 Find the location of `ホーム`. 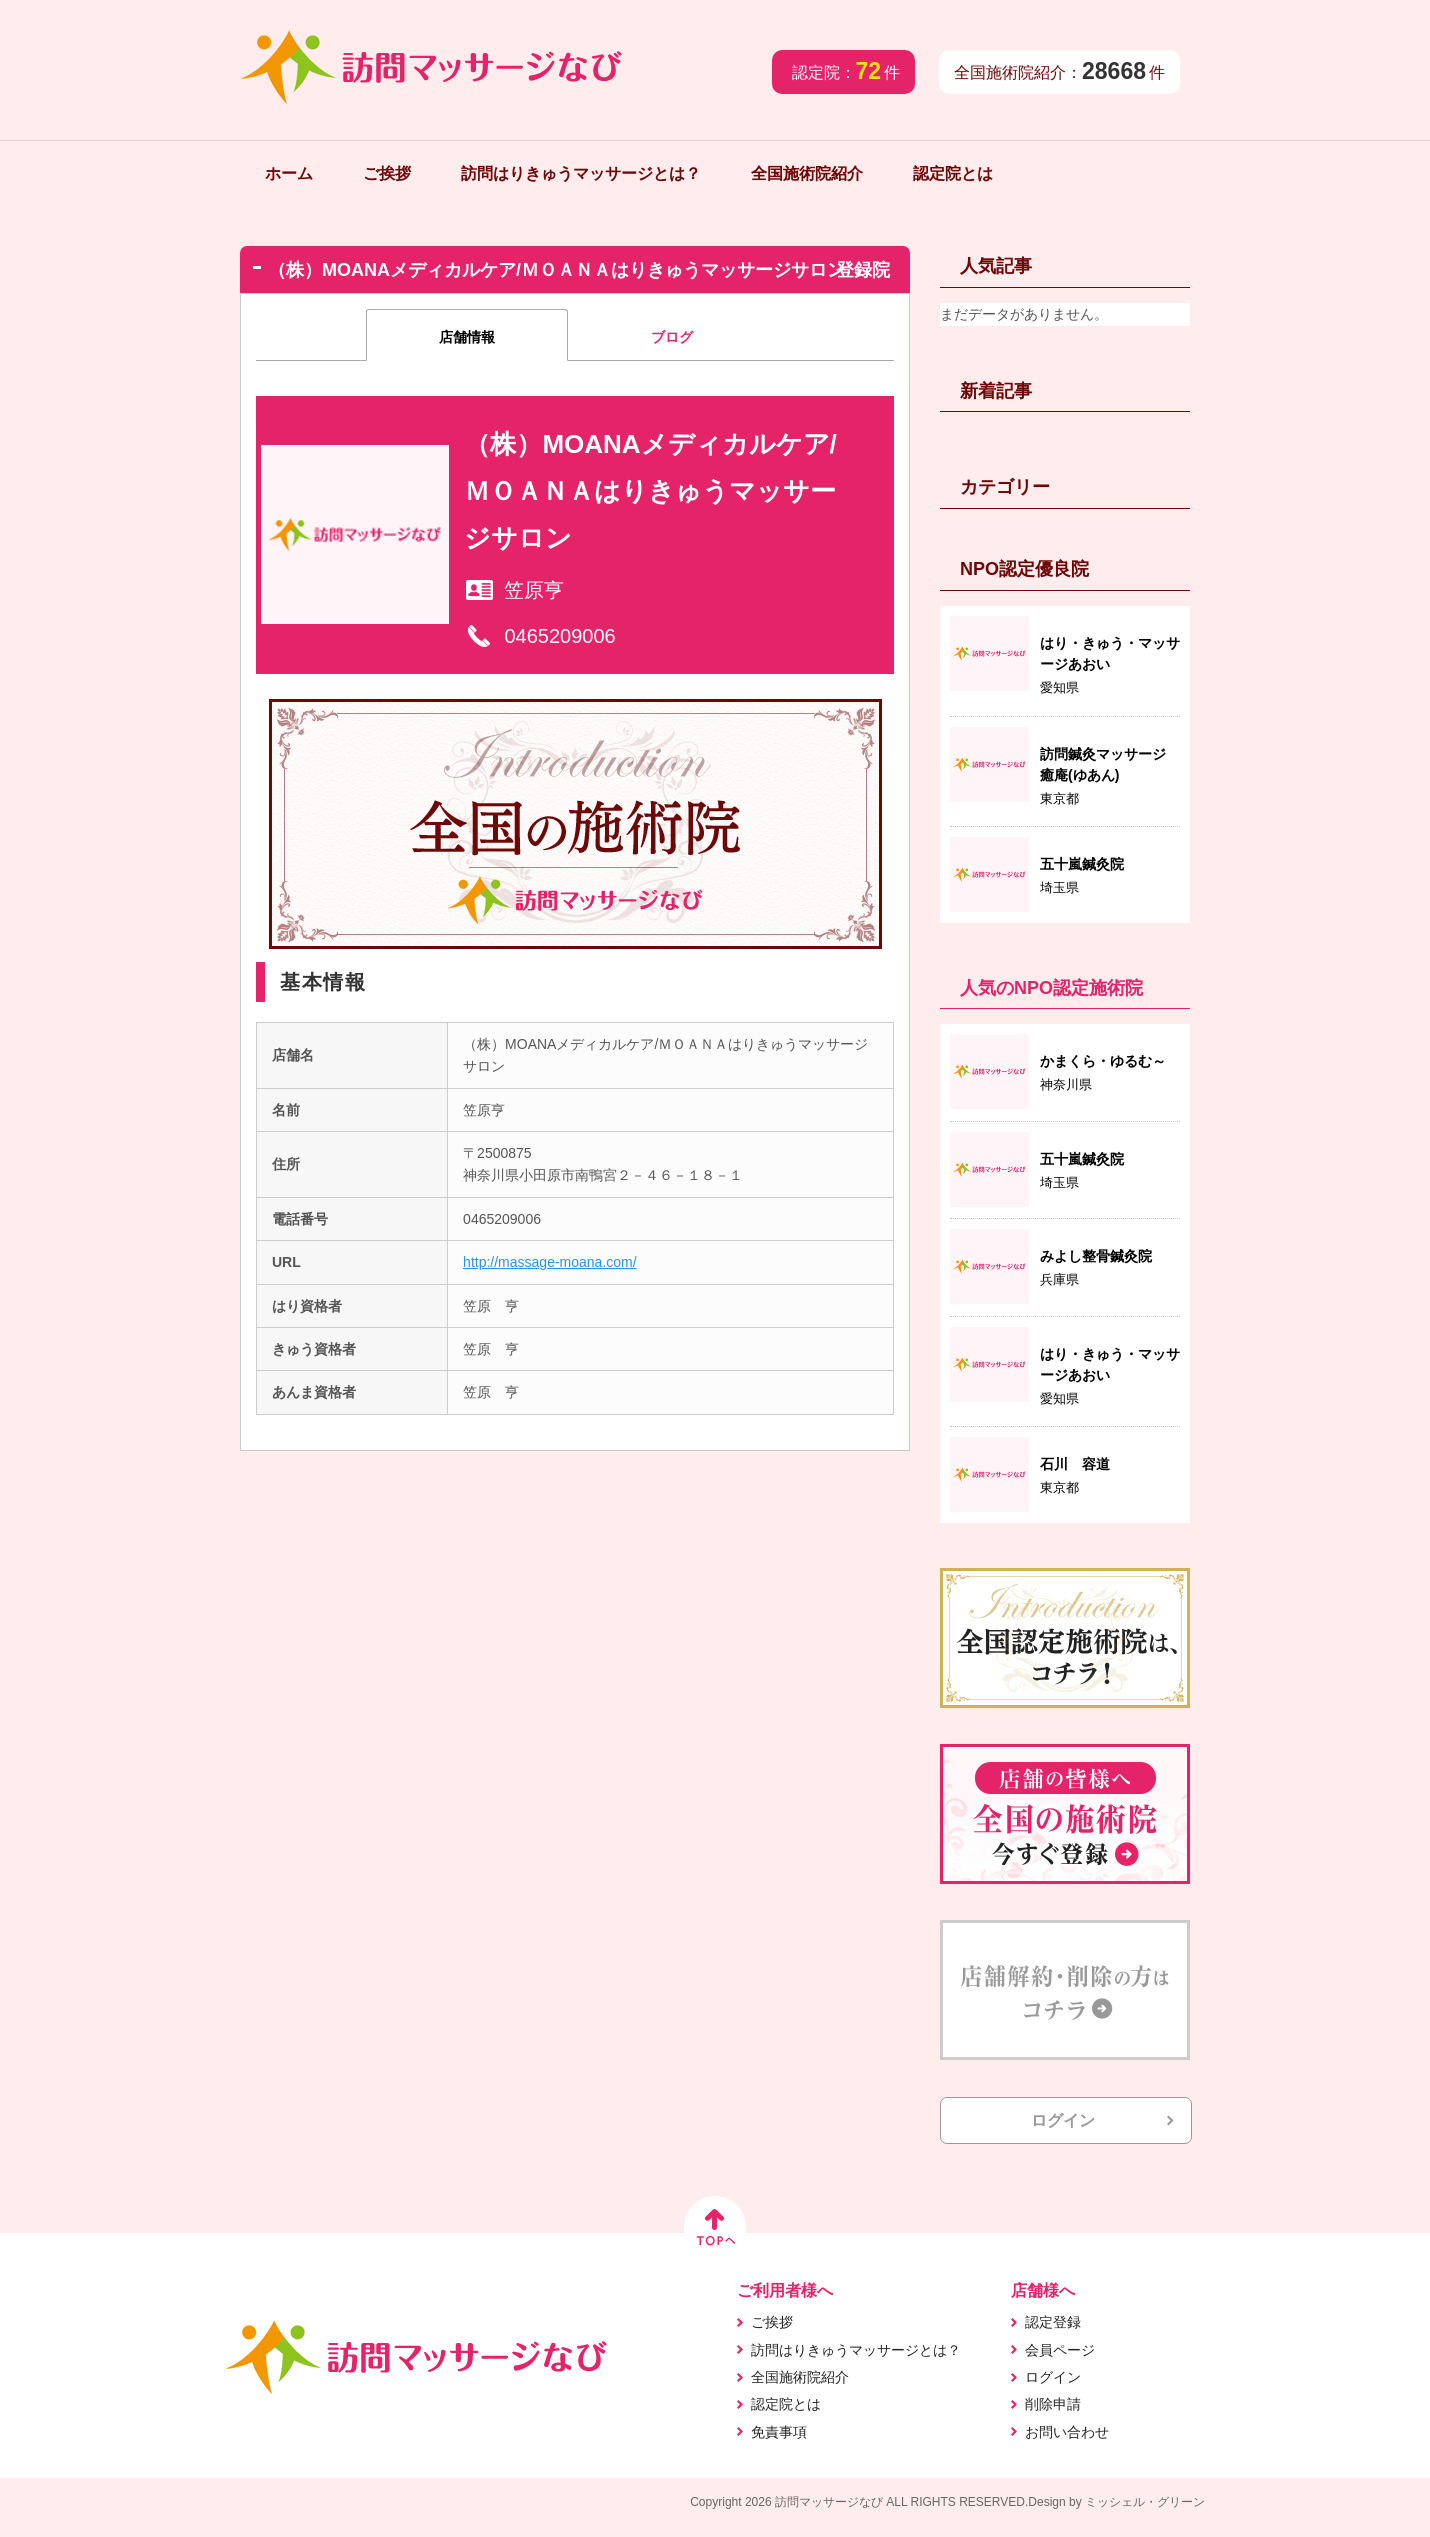

ホーム is located at coordinates (289, 173).